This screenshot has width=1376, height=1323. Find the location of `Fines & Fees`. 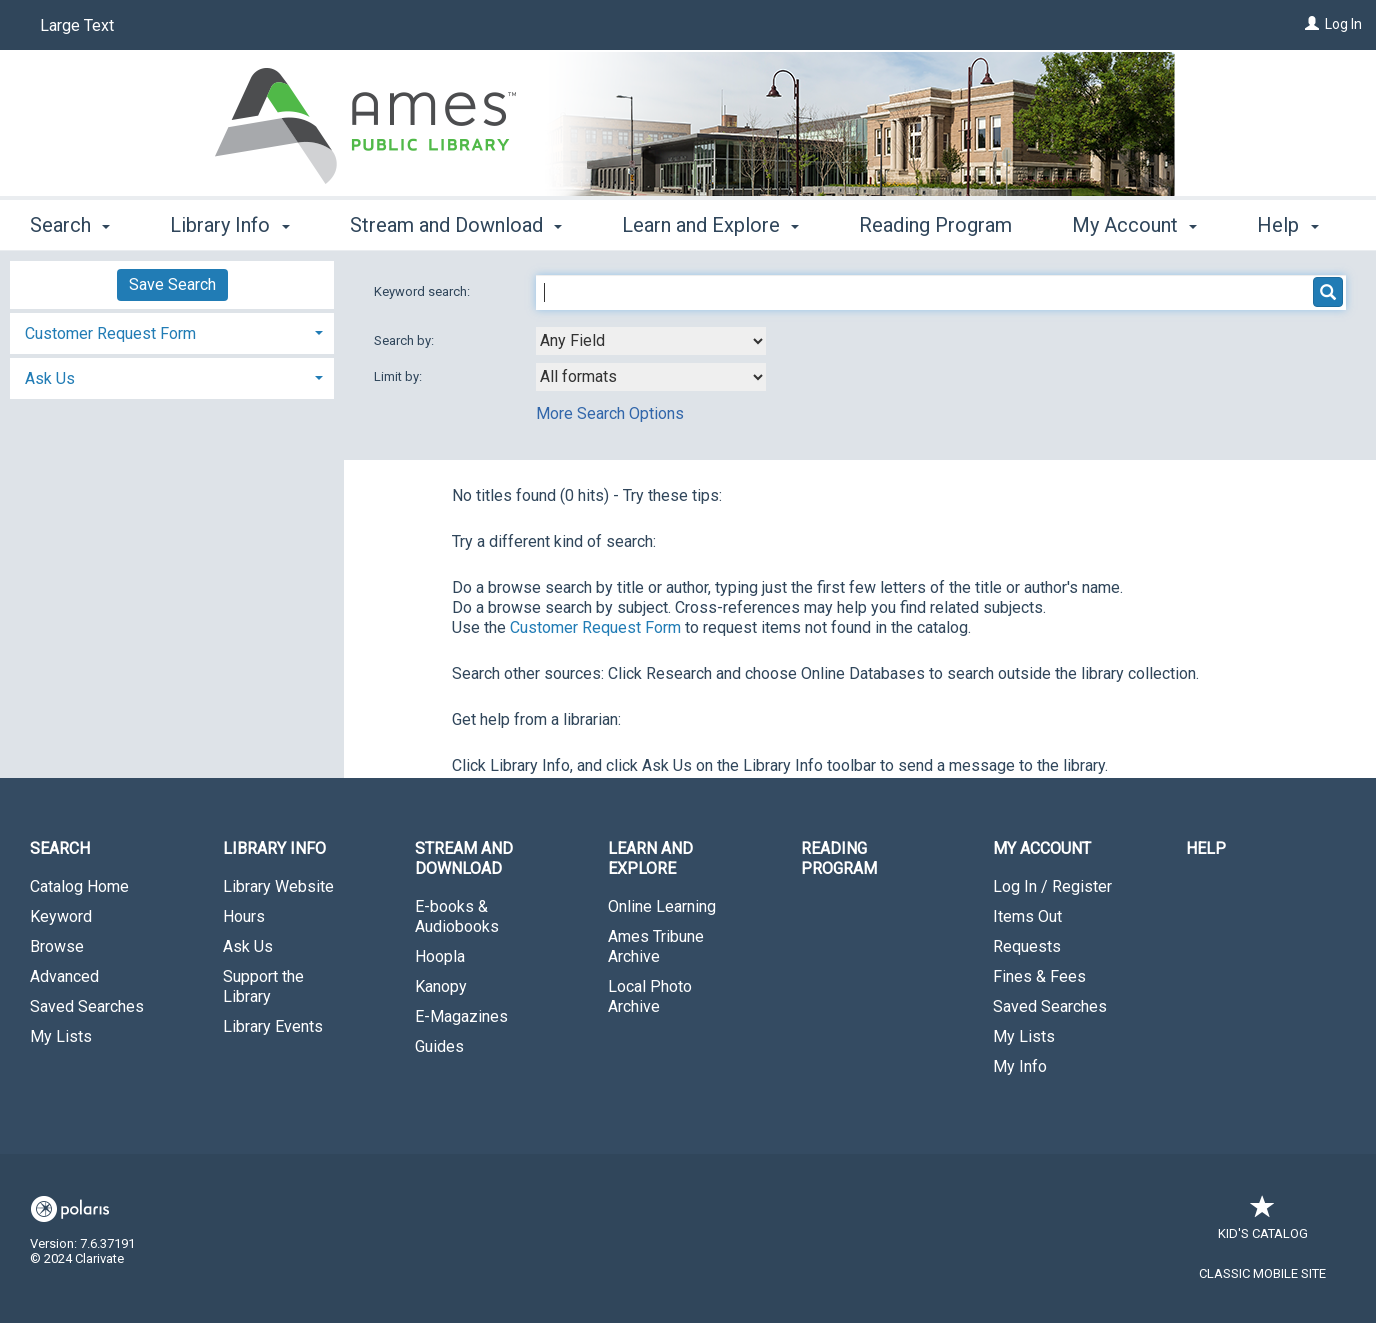

Fines & Fees is located at coordinates (1039, 976).